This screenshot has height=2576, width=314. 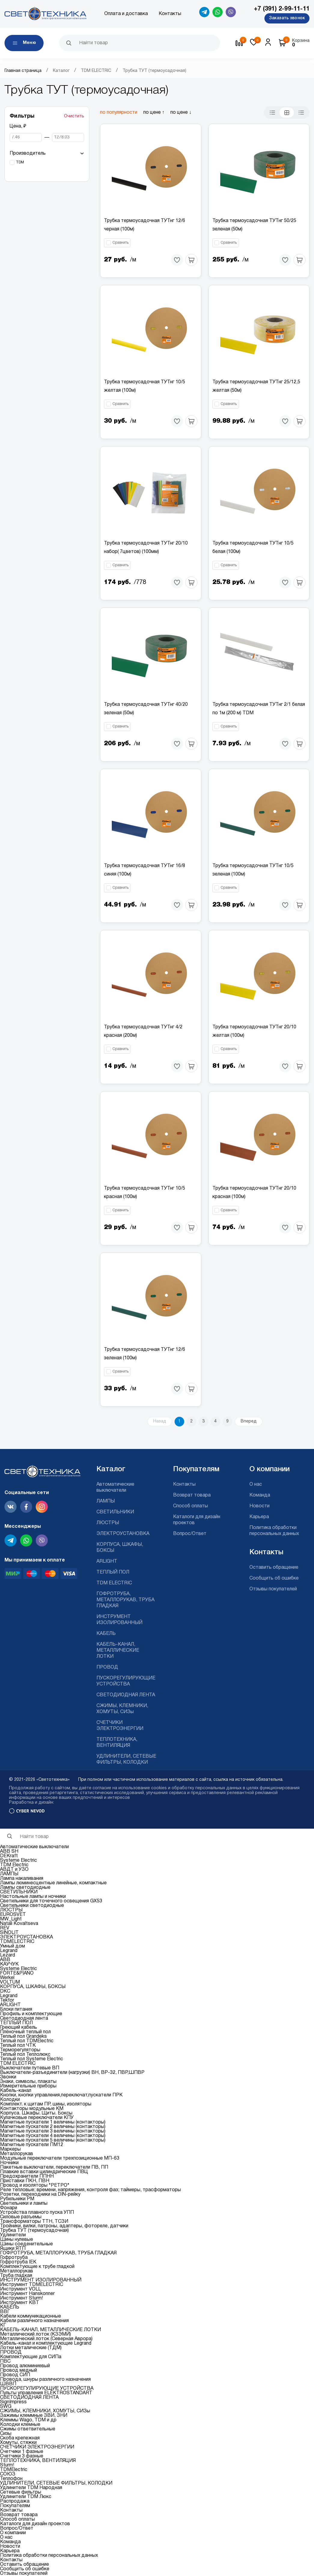 What do you see at coordinates (16, 2154) in the screenshot?
I see `Металлорукав` at bounding box center [16, 2154].